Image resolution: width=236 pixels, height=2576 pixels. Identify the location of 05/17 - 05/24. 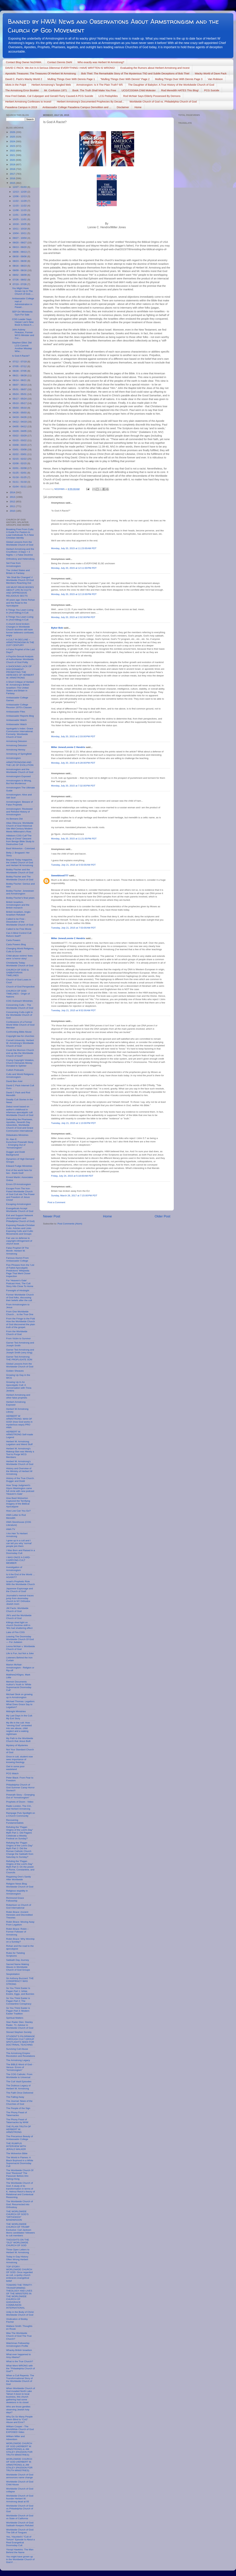
(20, 398).